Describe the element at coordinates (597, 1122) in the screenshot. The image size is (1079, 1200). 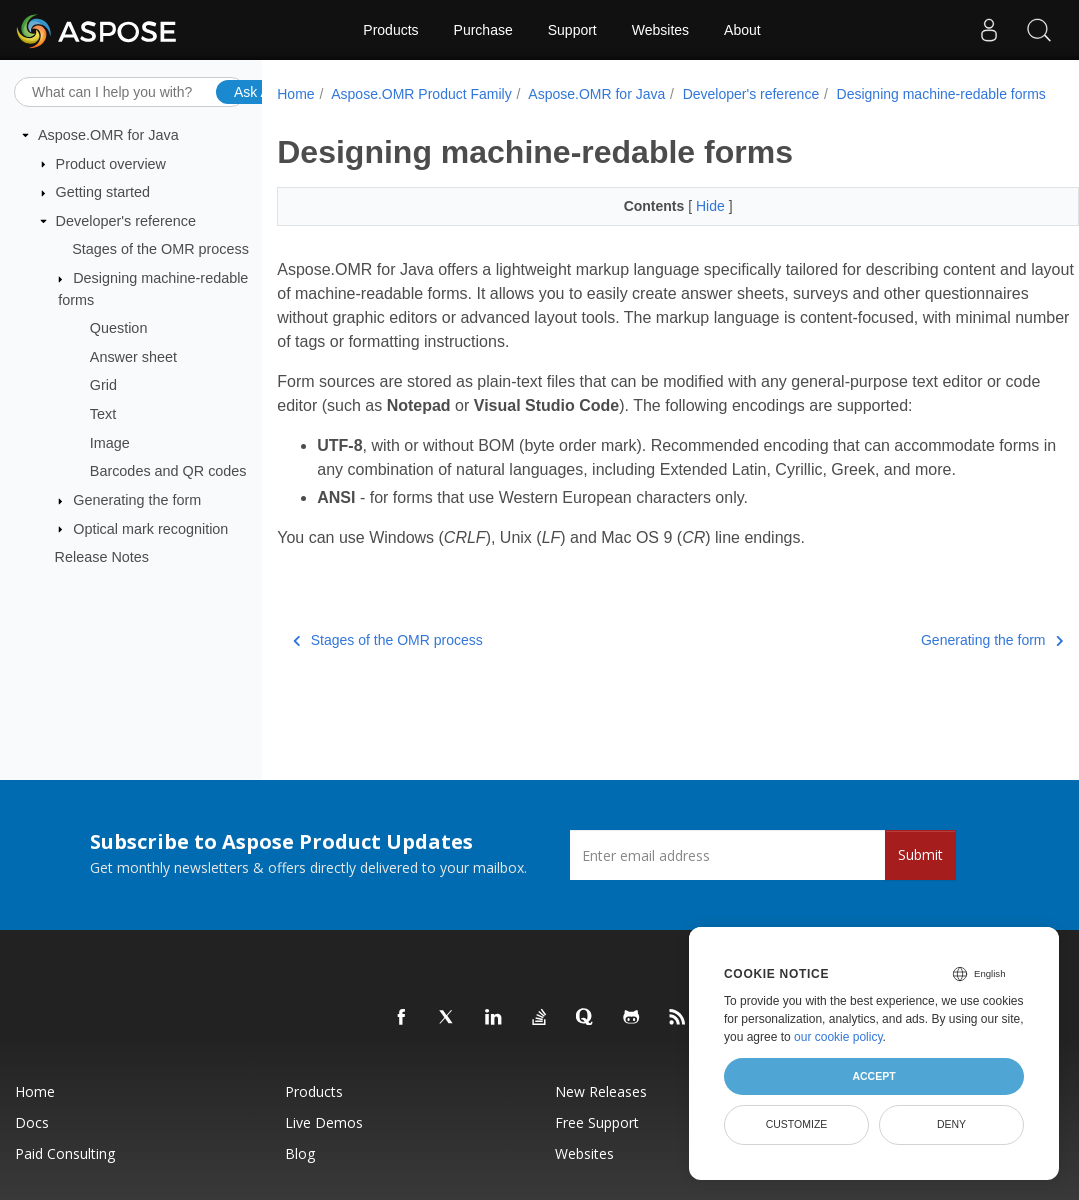
I see `Free Support` at that location.